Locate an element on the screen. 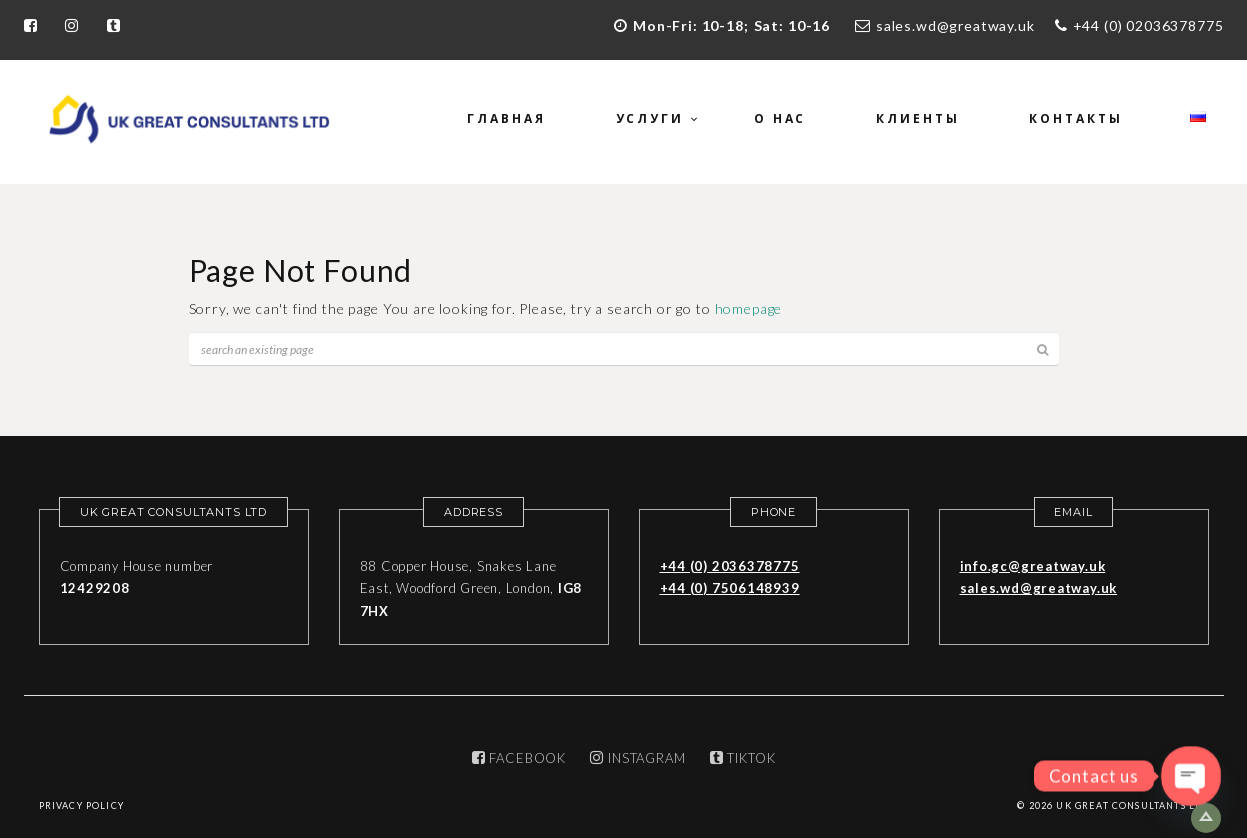  sales.wd@greatway.uk is located at coordinates (955, 25).